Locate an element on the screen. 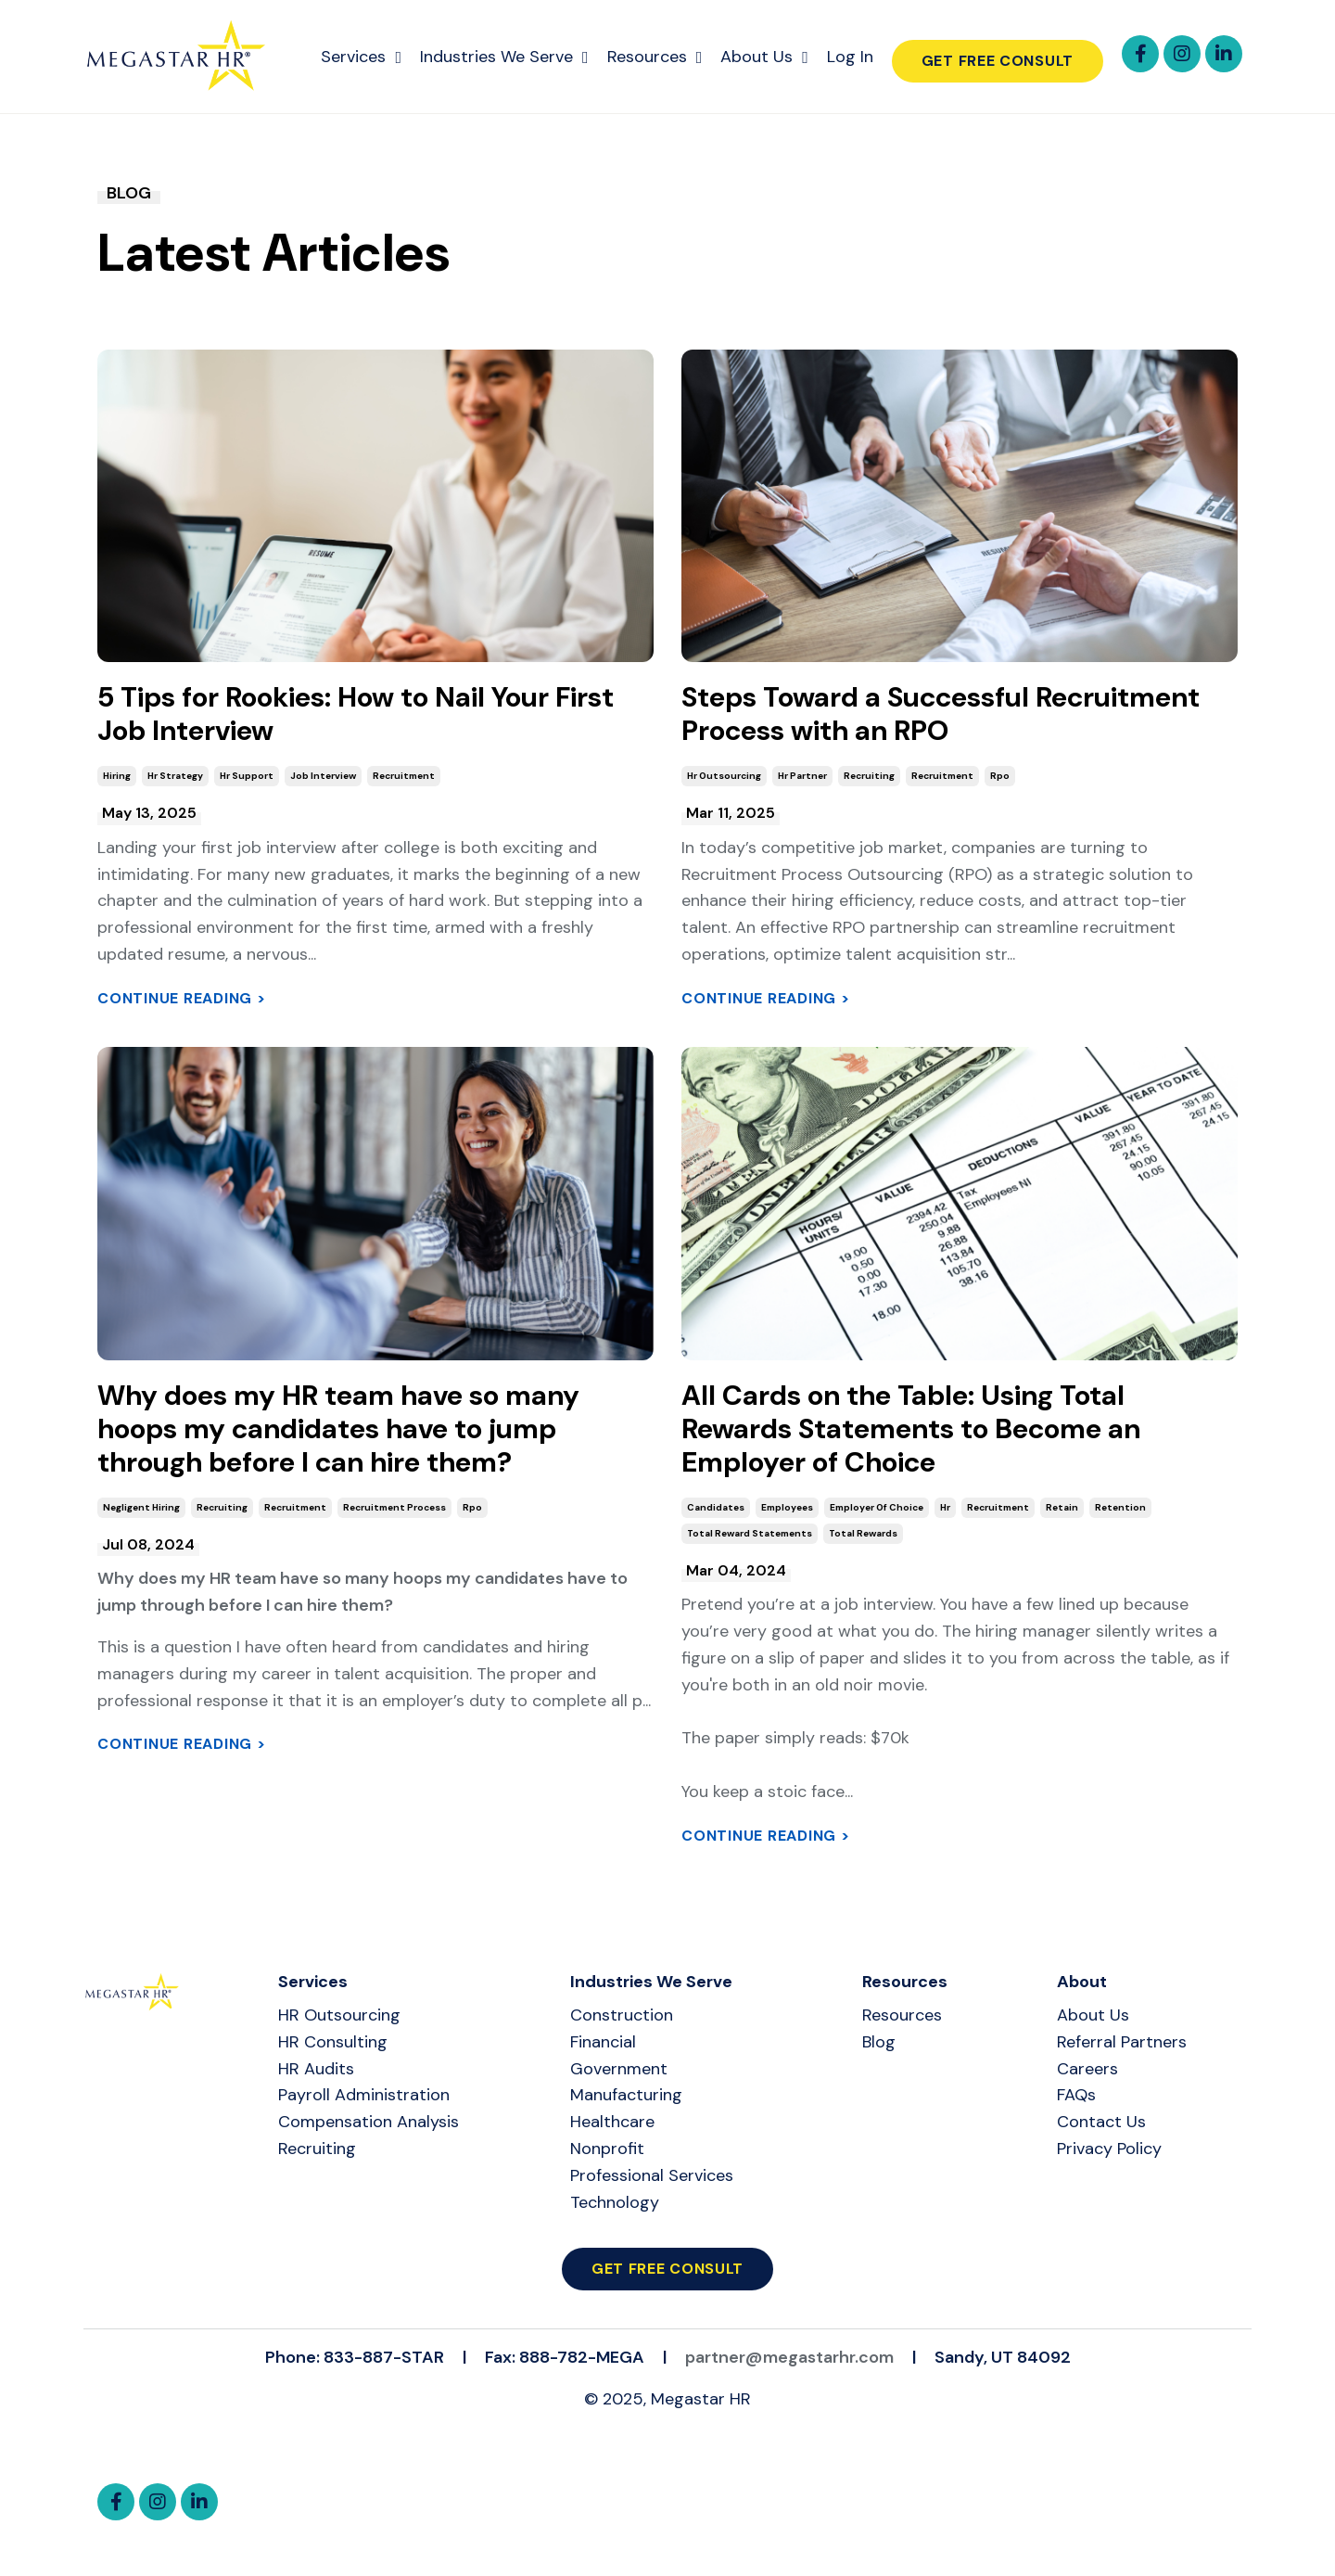  candidates is located at coordinates (715, 1507).